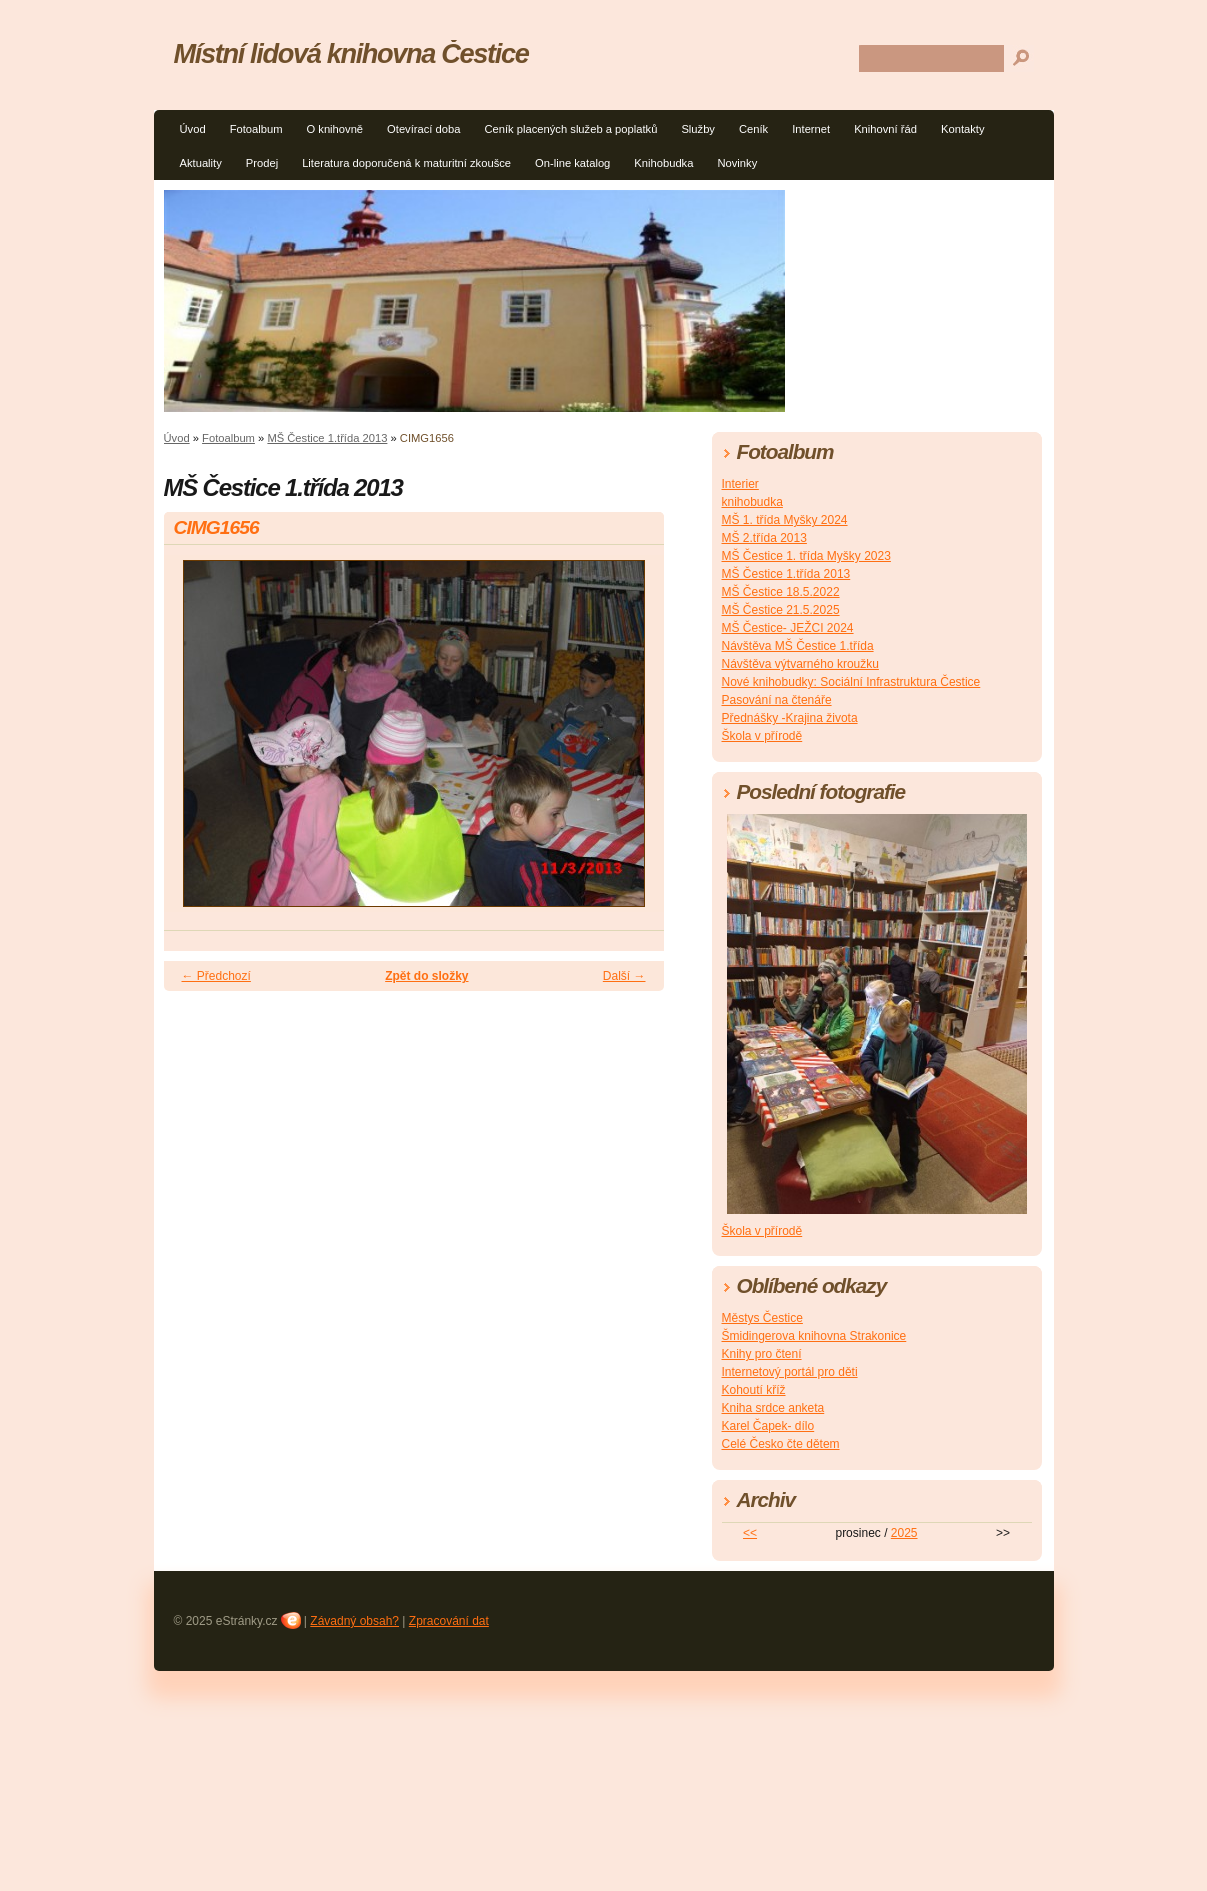 The width and height of the screenshot is (1207, 1891). Describe the element at coordinates (773, 1408) in the screenshot. I see `Kniha srdce anketa` at that location.